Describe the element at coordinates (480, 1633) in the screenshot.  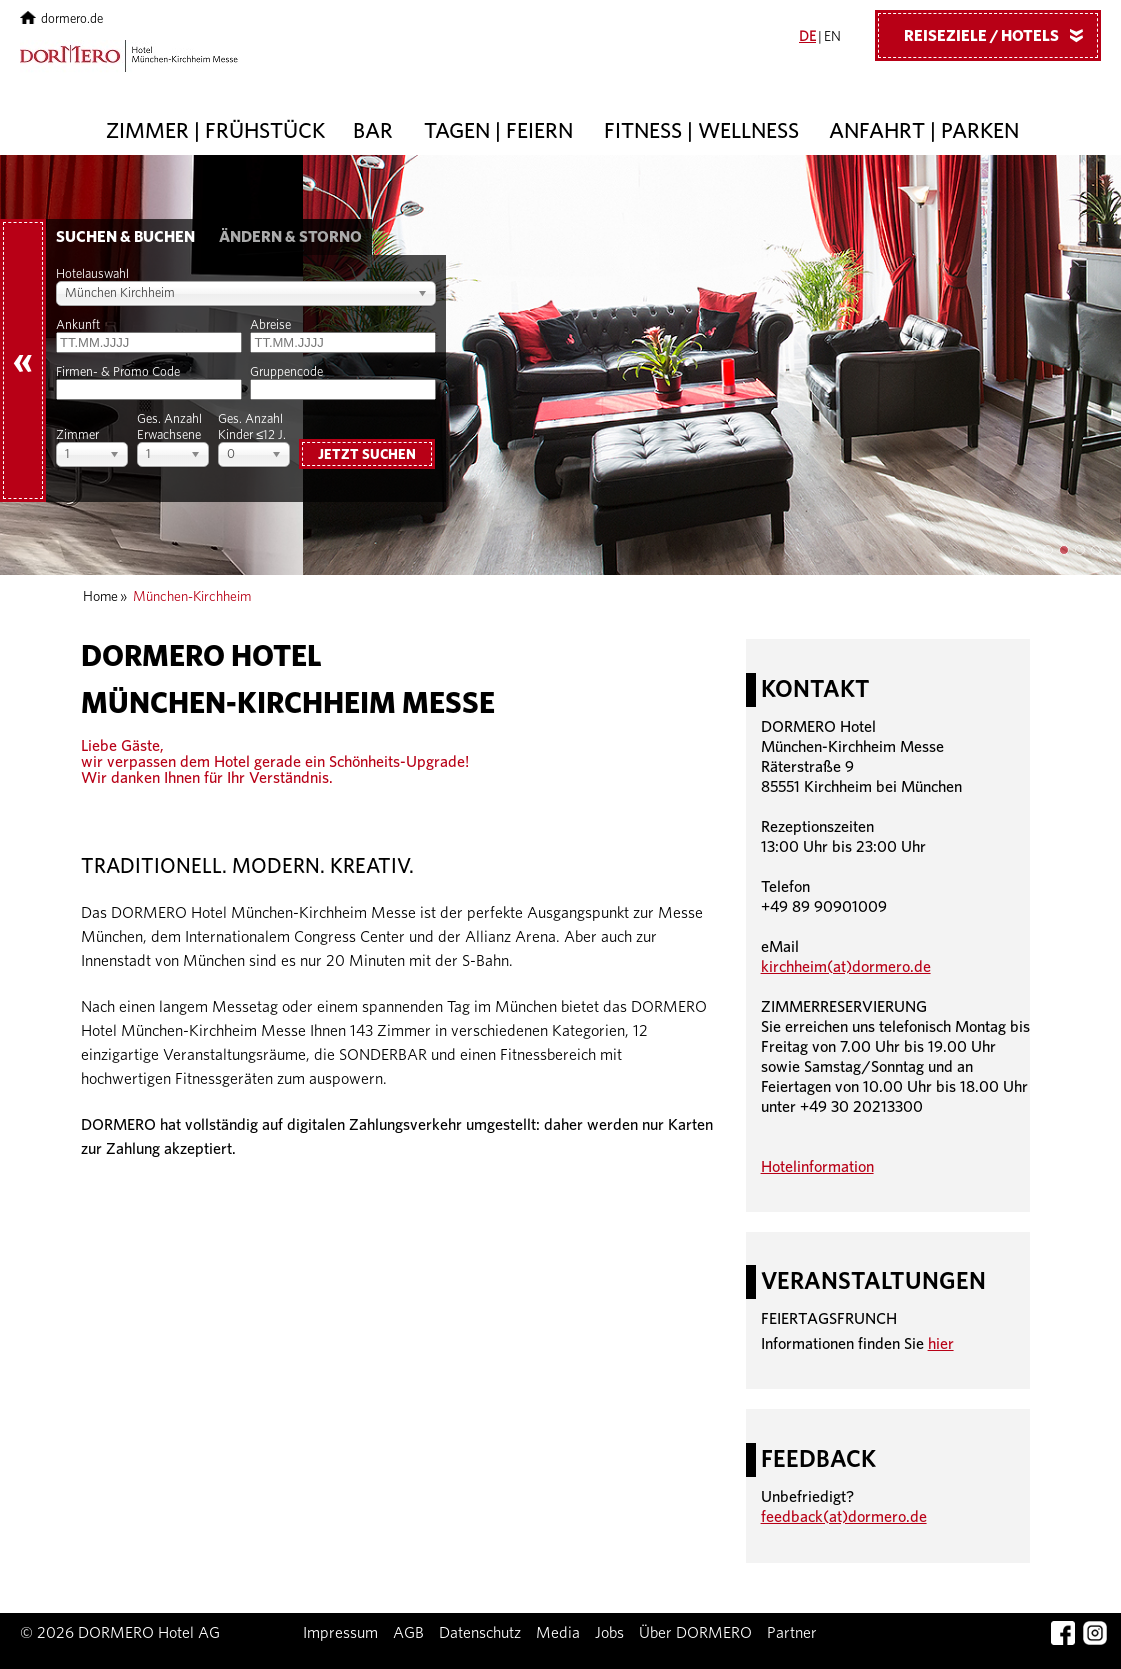
I see `Datenschutz` at that location.